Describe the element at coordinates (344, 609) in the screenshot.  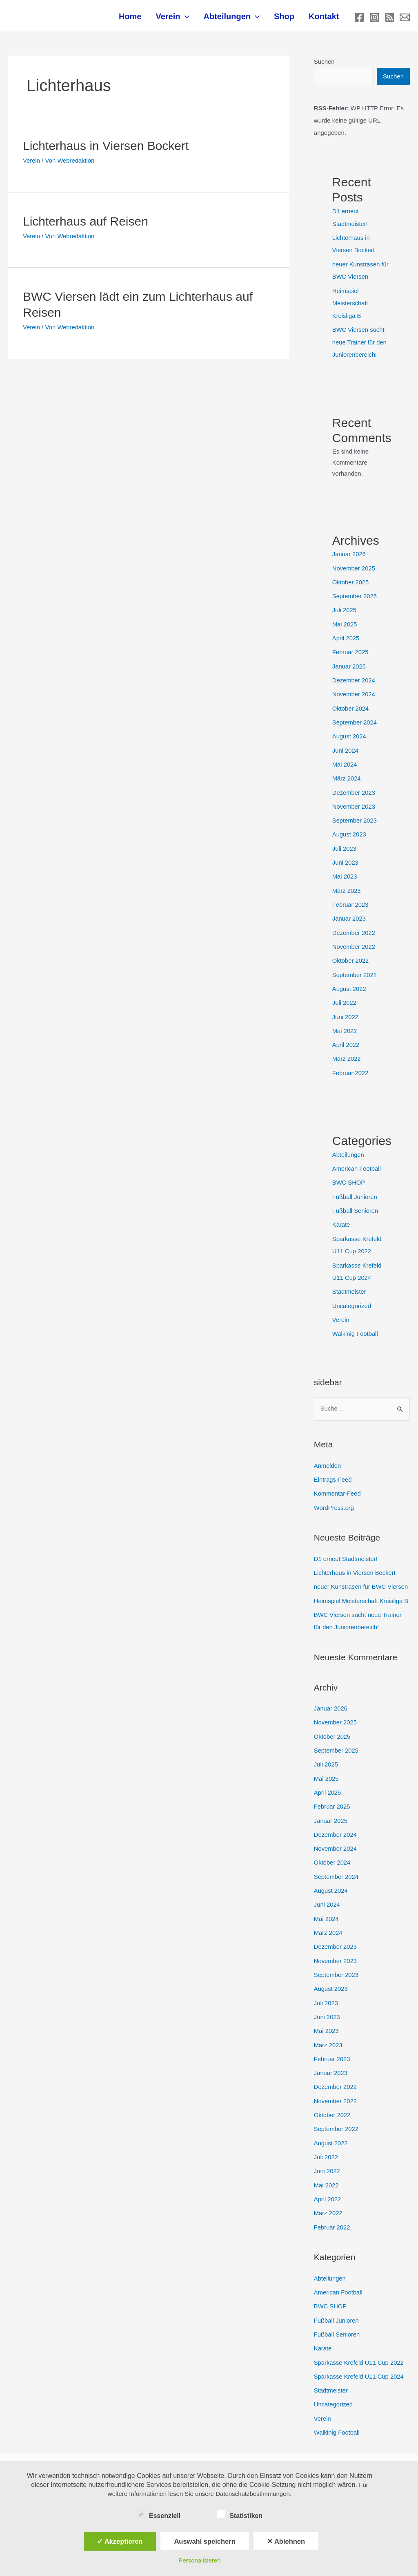
I see `Juli 2025` at that location.